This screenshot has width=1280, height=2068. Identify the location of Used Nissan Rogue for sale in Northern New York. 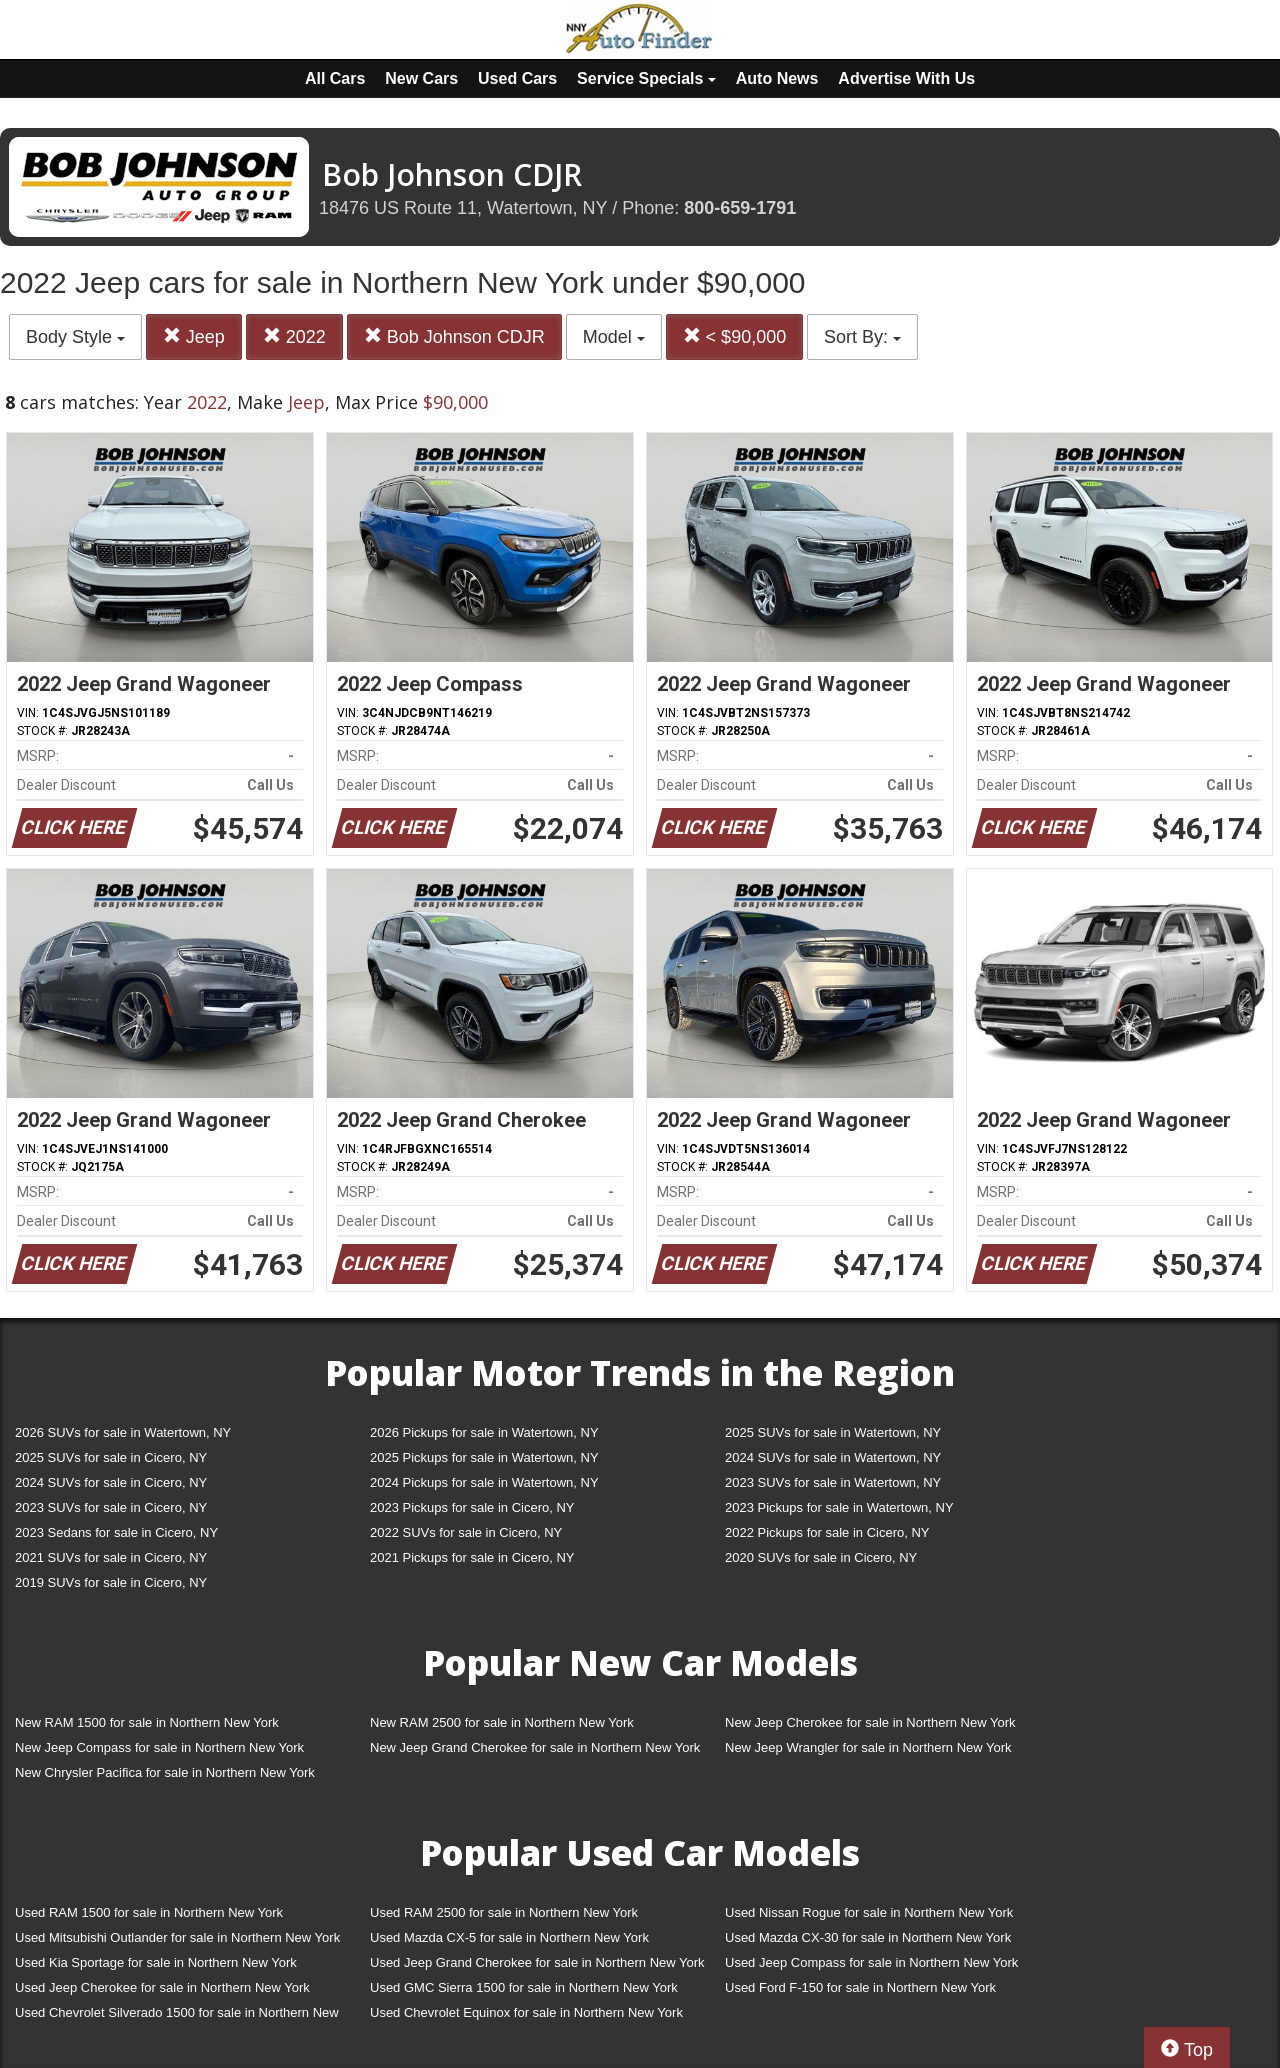
(869, 1912).